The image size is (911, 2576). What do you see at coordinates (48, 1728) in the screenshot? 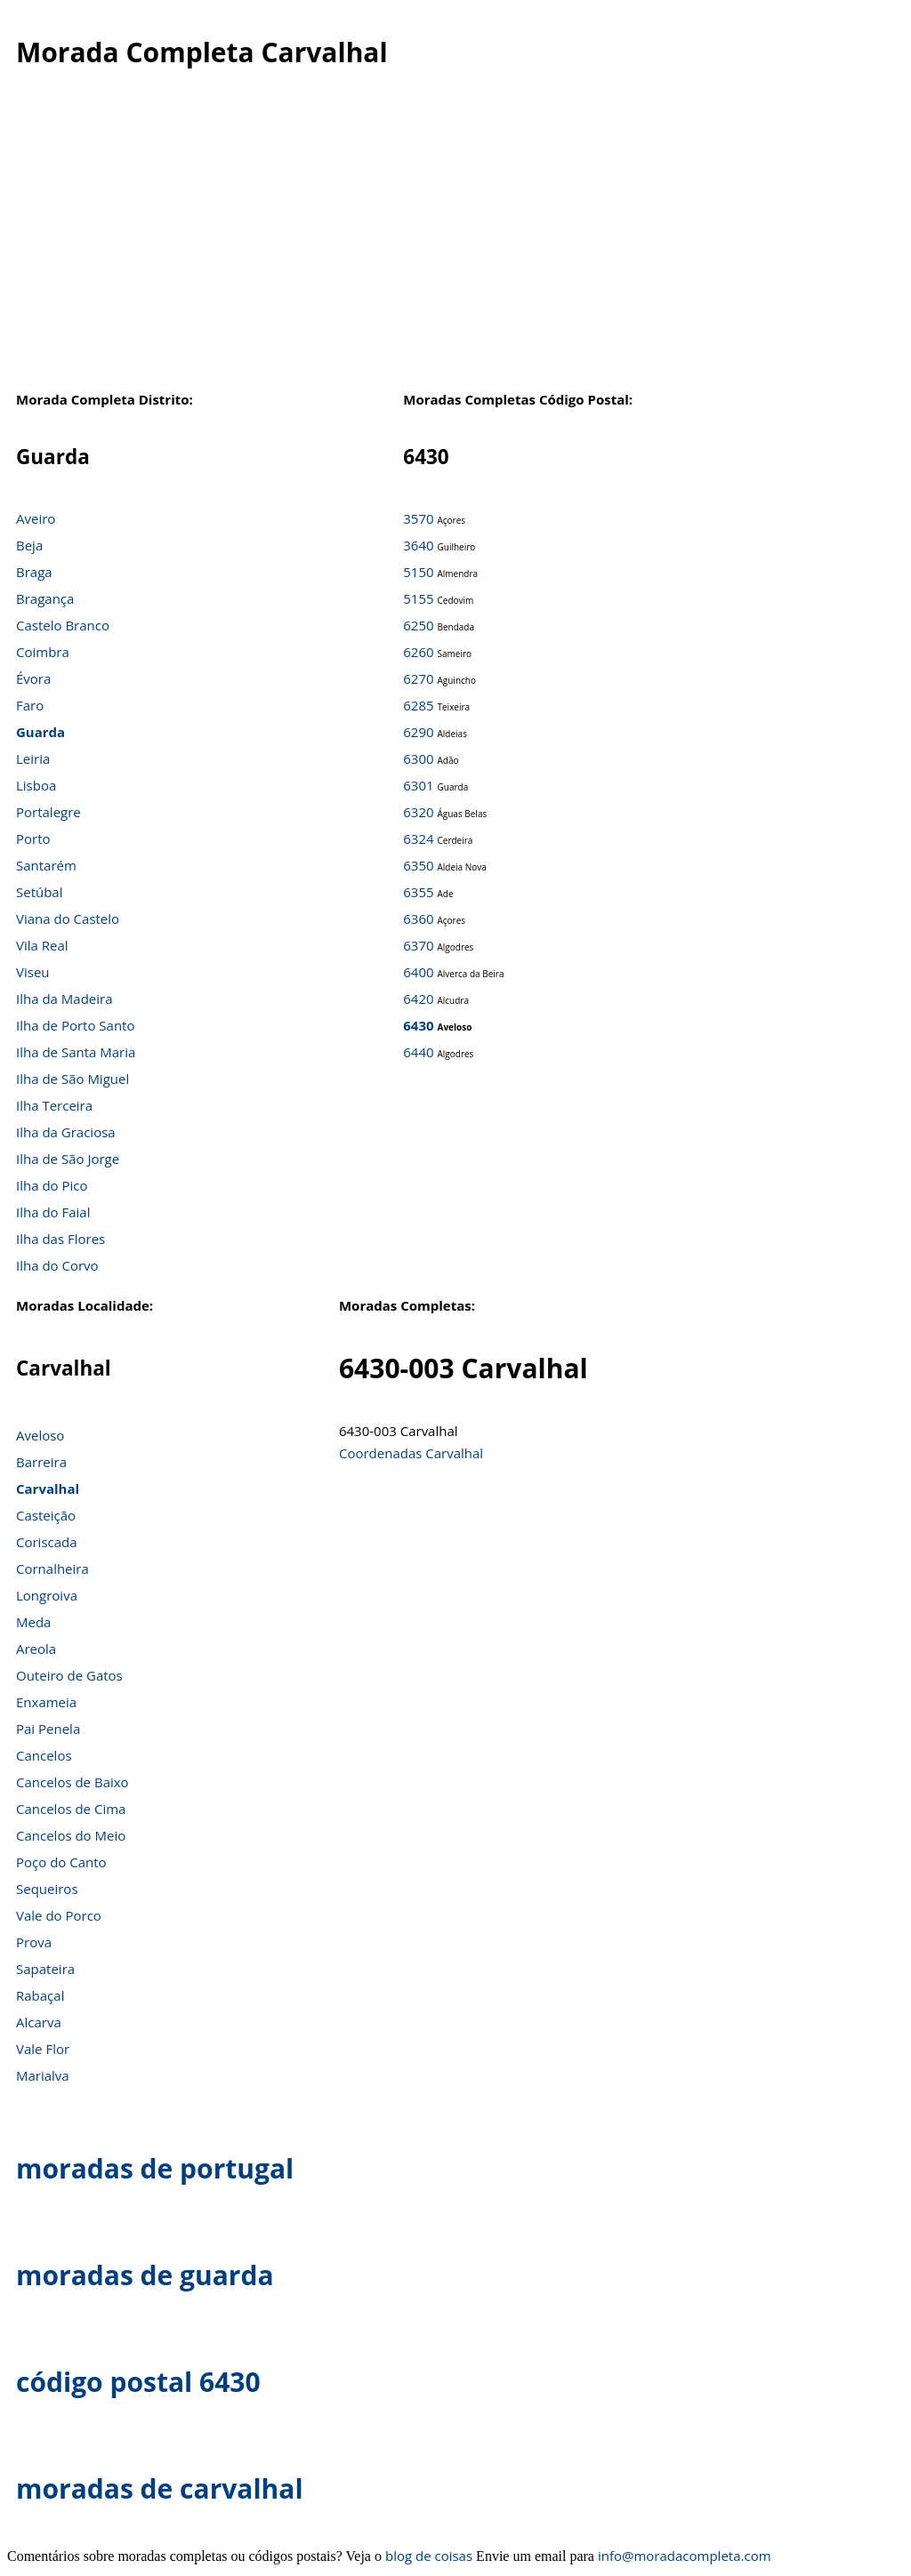
I see `Pai Penela` at bounding box center [48, 1728].